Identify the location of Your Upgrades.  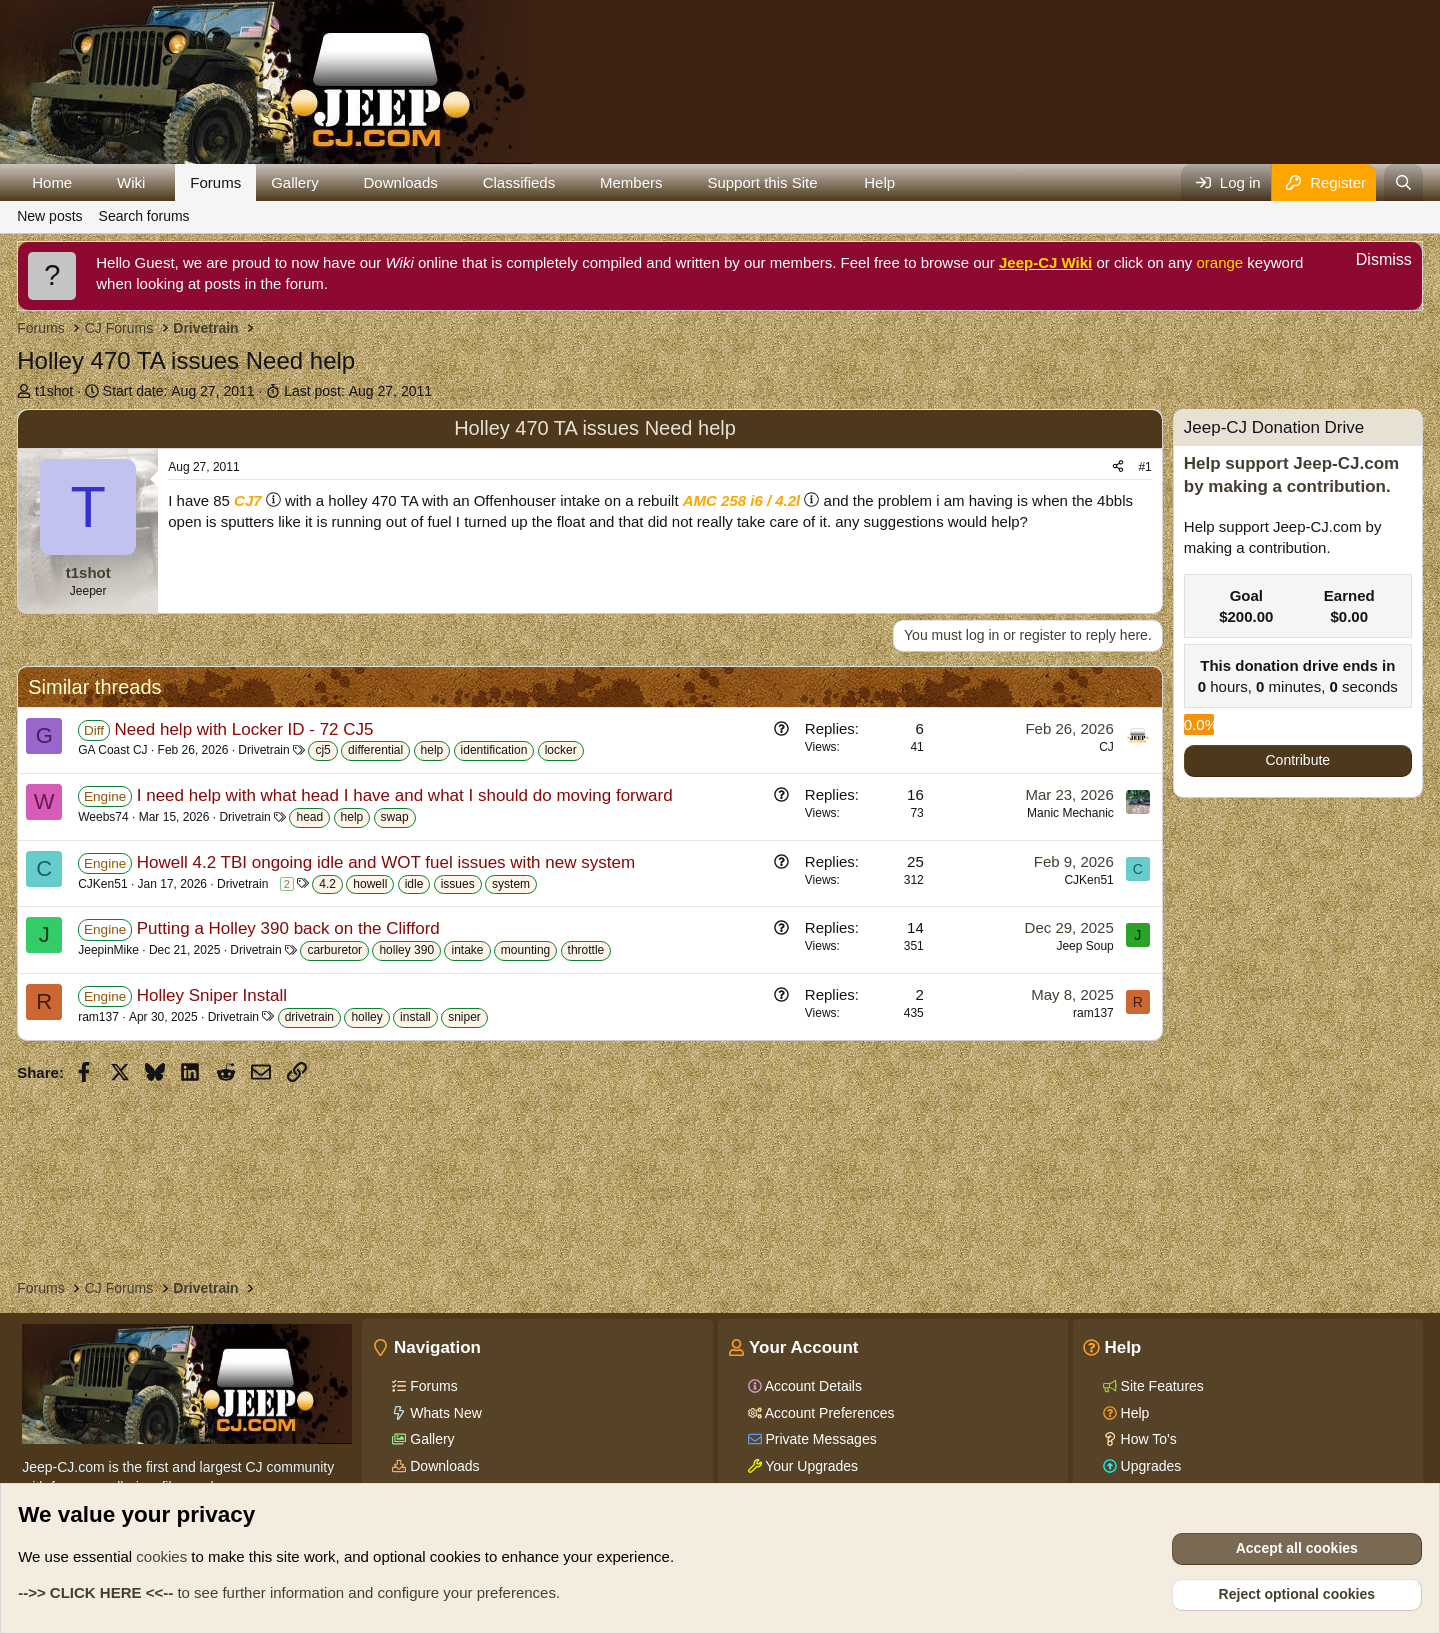
(810, 1466).